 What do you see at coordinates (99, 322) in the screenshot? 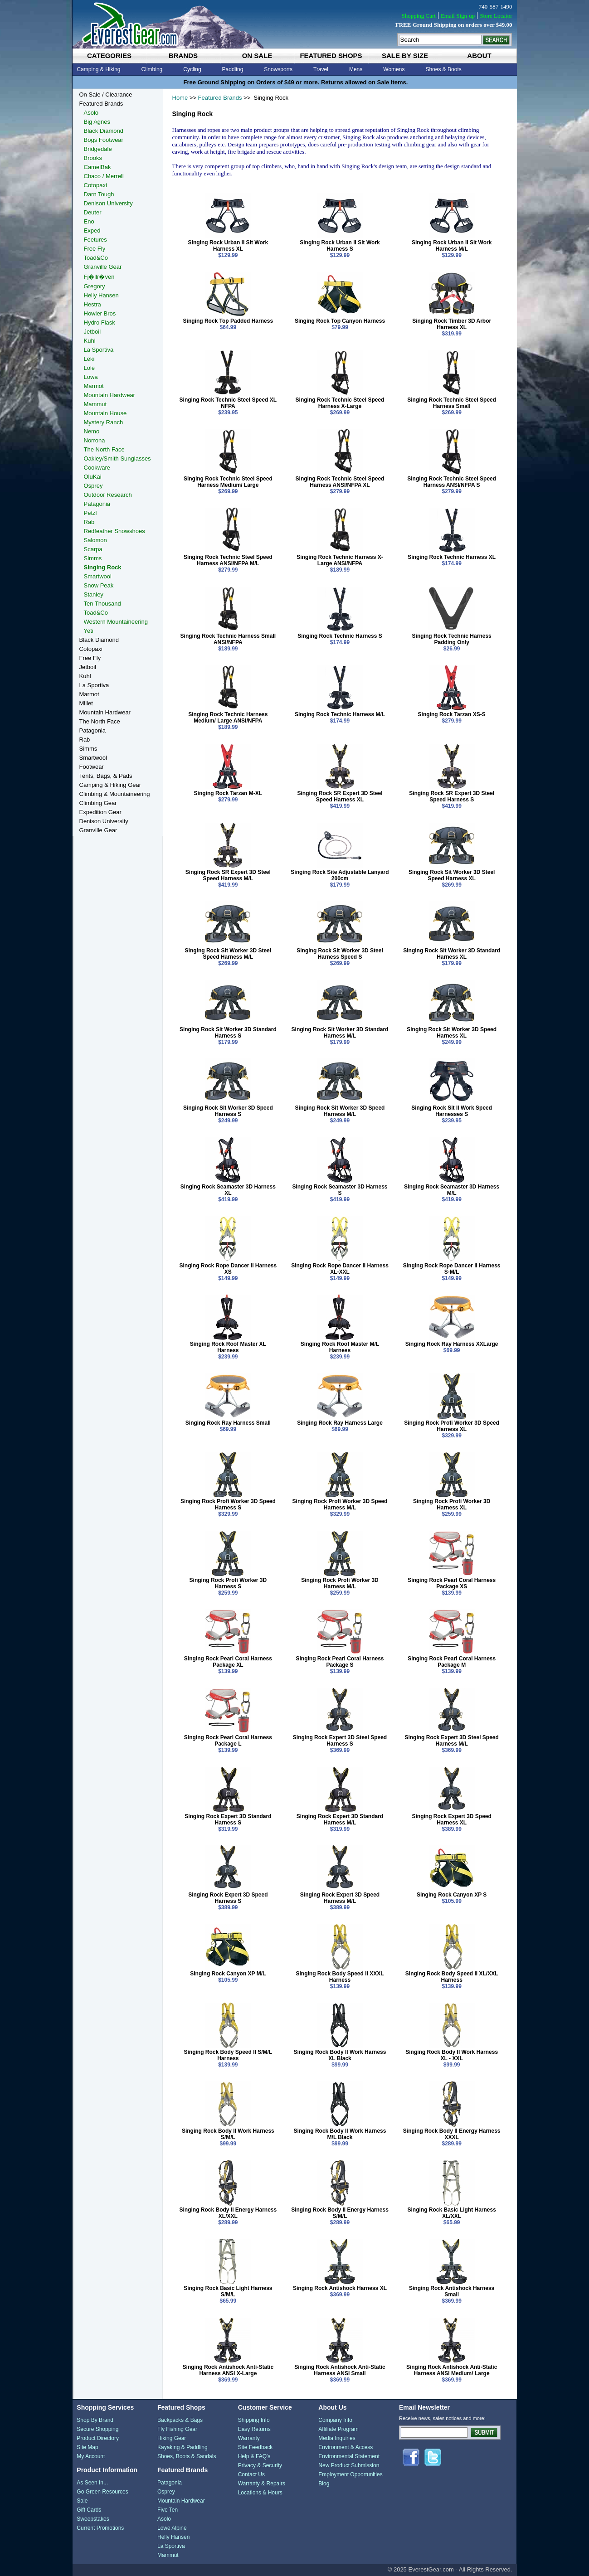
I see `Hydro Flask` at bounding box center [99, 322].